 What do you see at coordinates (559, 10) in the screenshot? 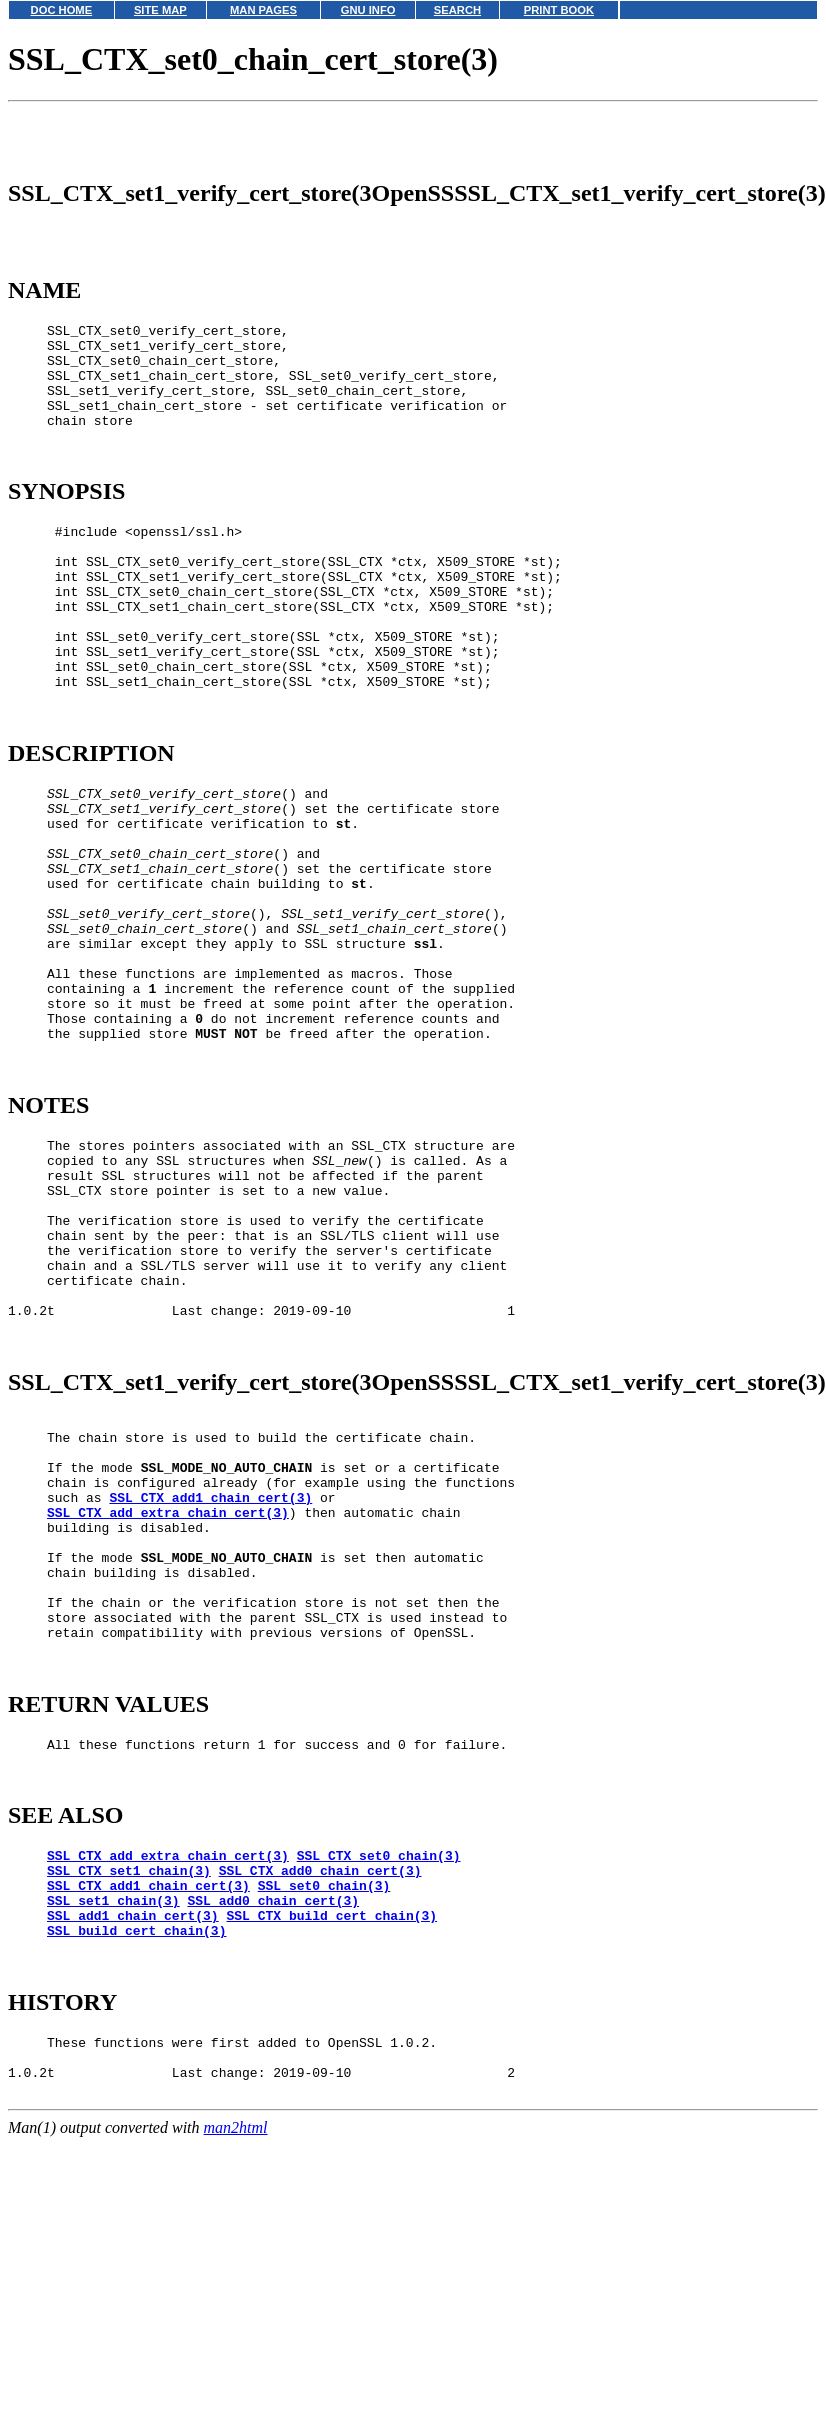
I see `PRINT BOOK` at bounding box center [559, 10].